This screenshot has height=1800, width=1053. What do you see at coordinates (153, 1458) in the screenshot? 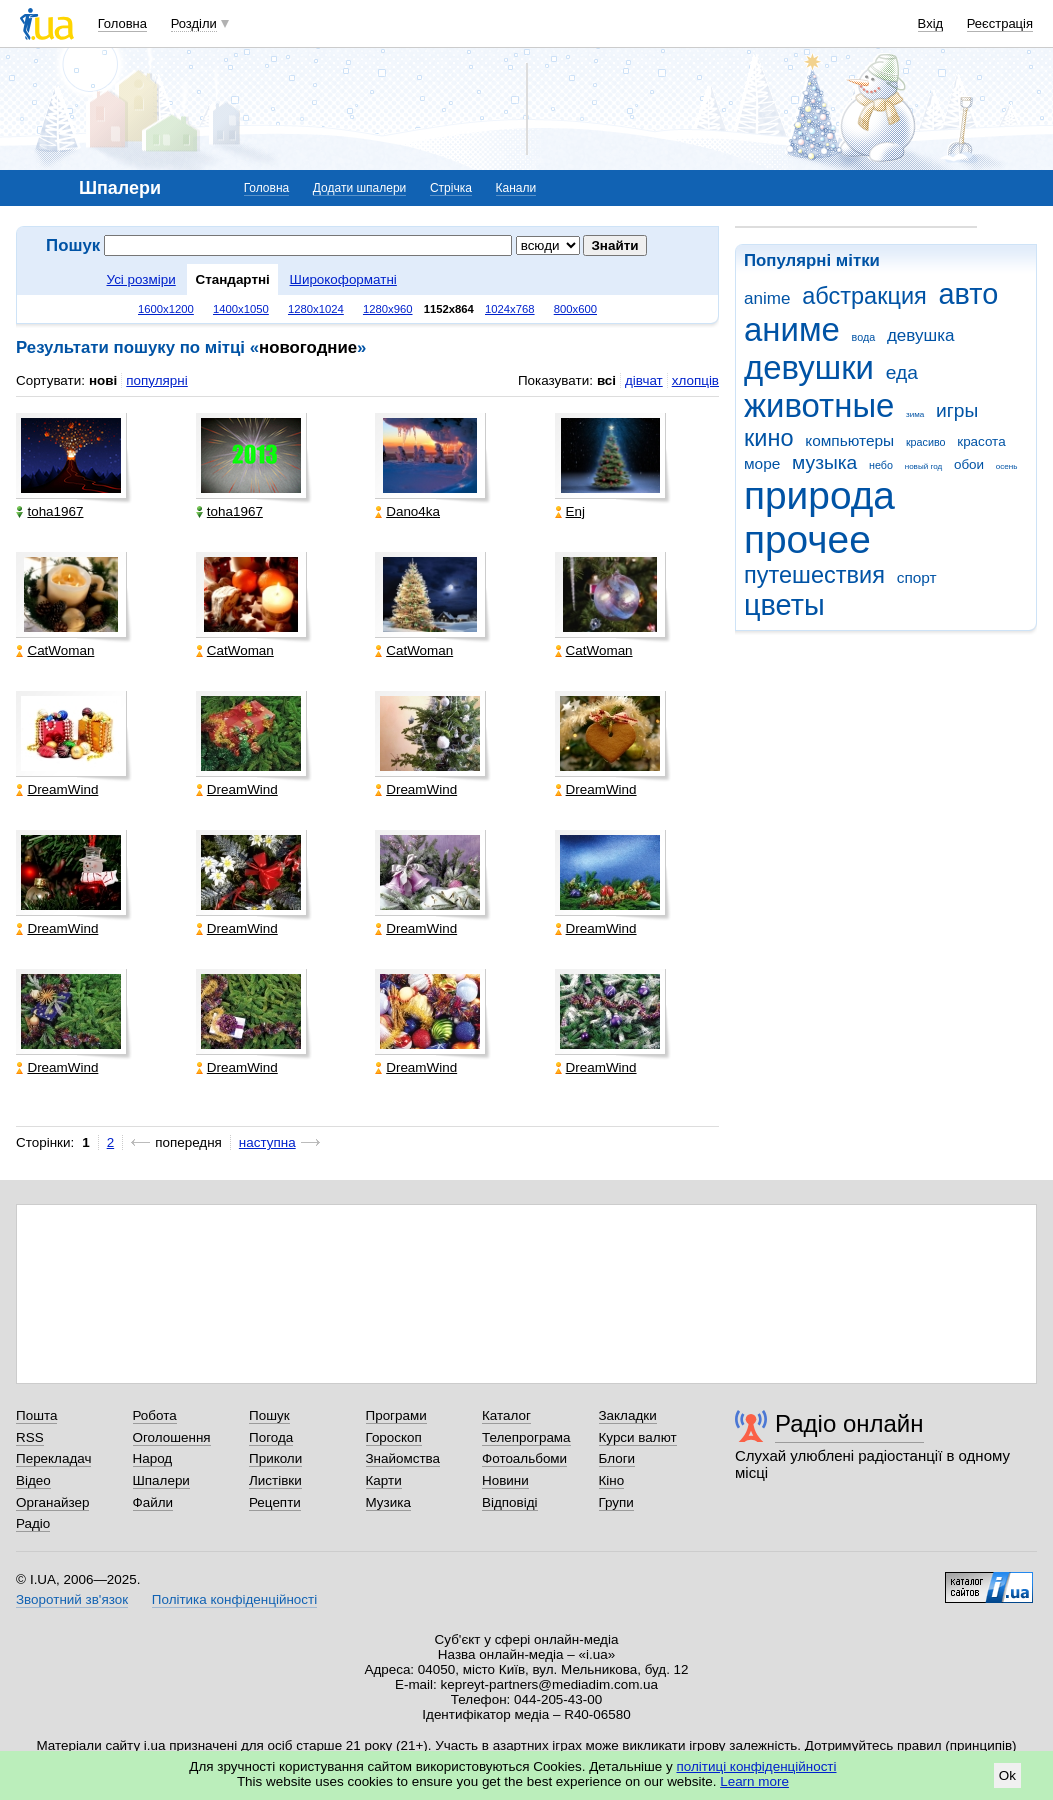
I see `Народ` at bounding box center [153, 1458].